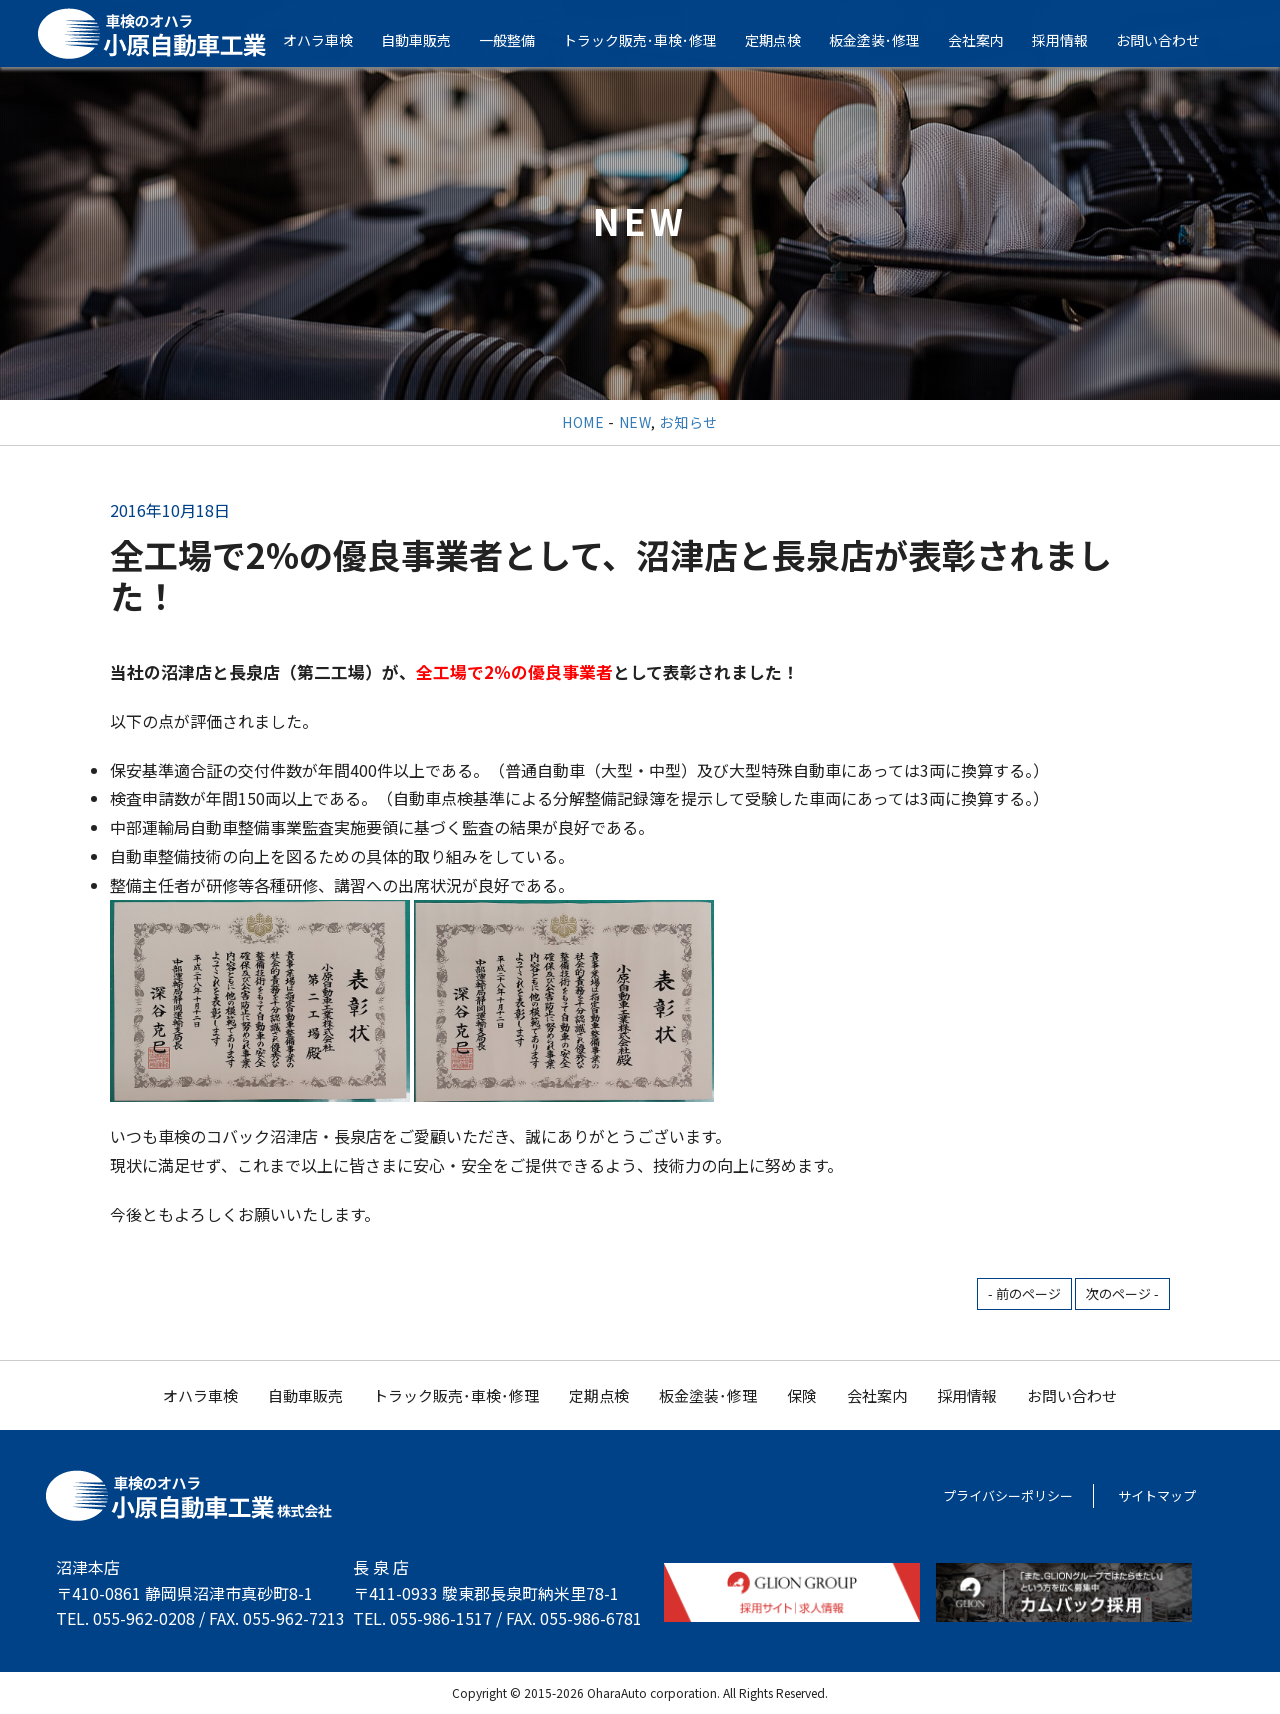  I want to click on 採用情報, so click(1074, 40).